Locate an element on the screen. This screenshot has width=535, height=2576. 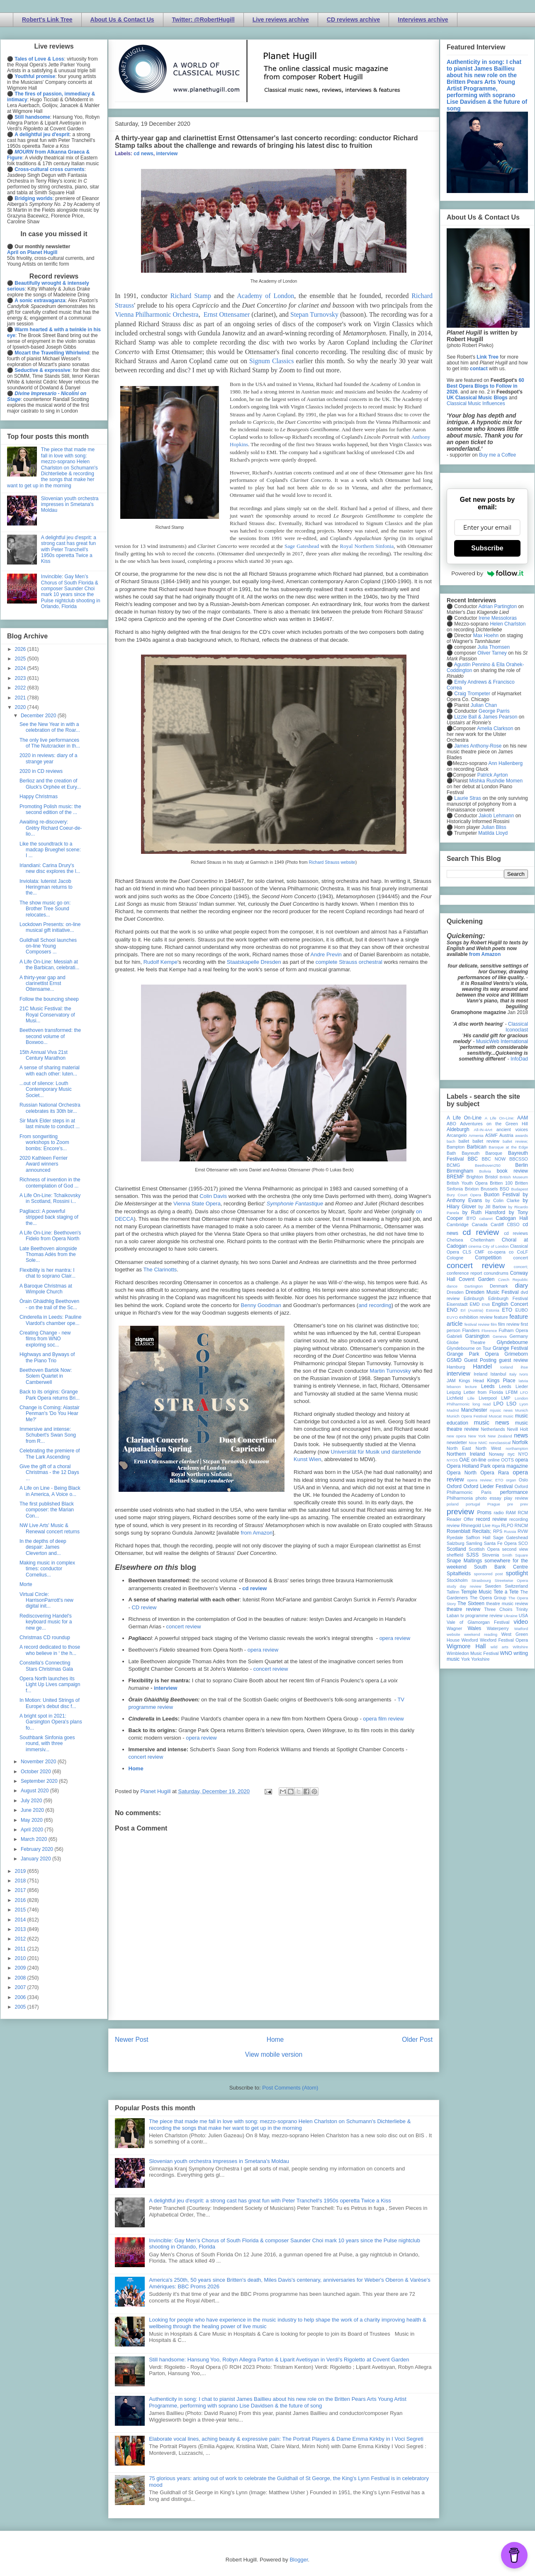
November 2020 is located at coordinates (39, 1762).